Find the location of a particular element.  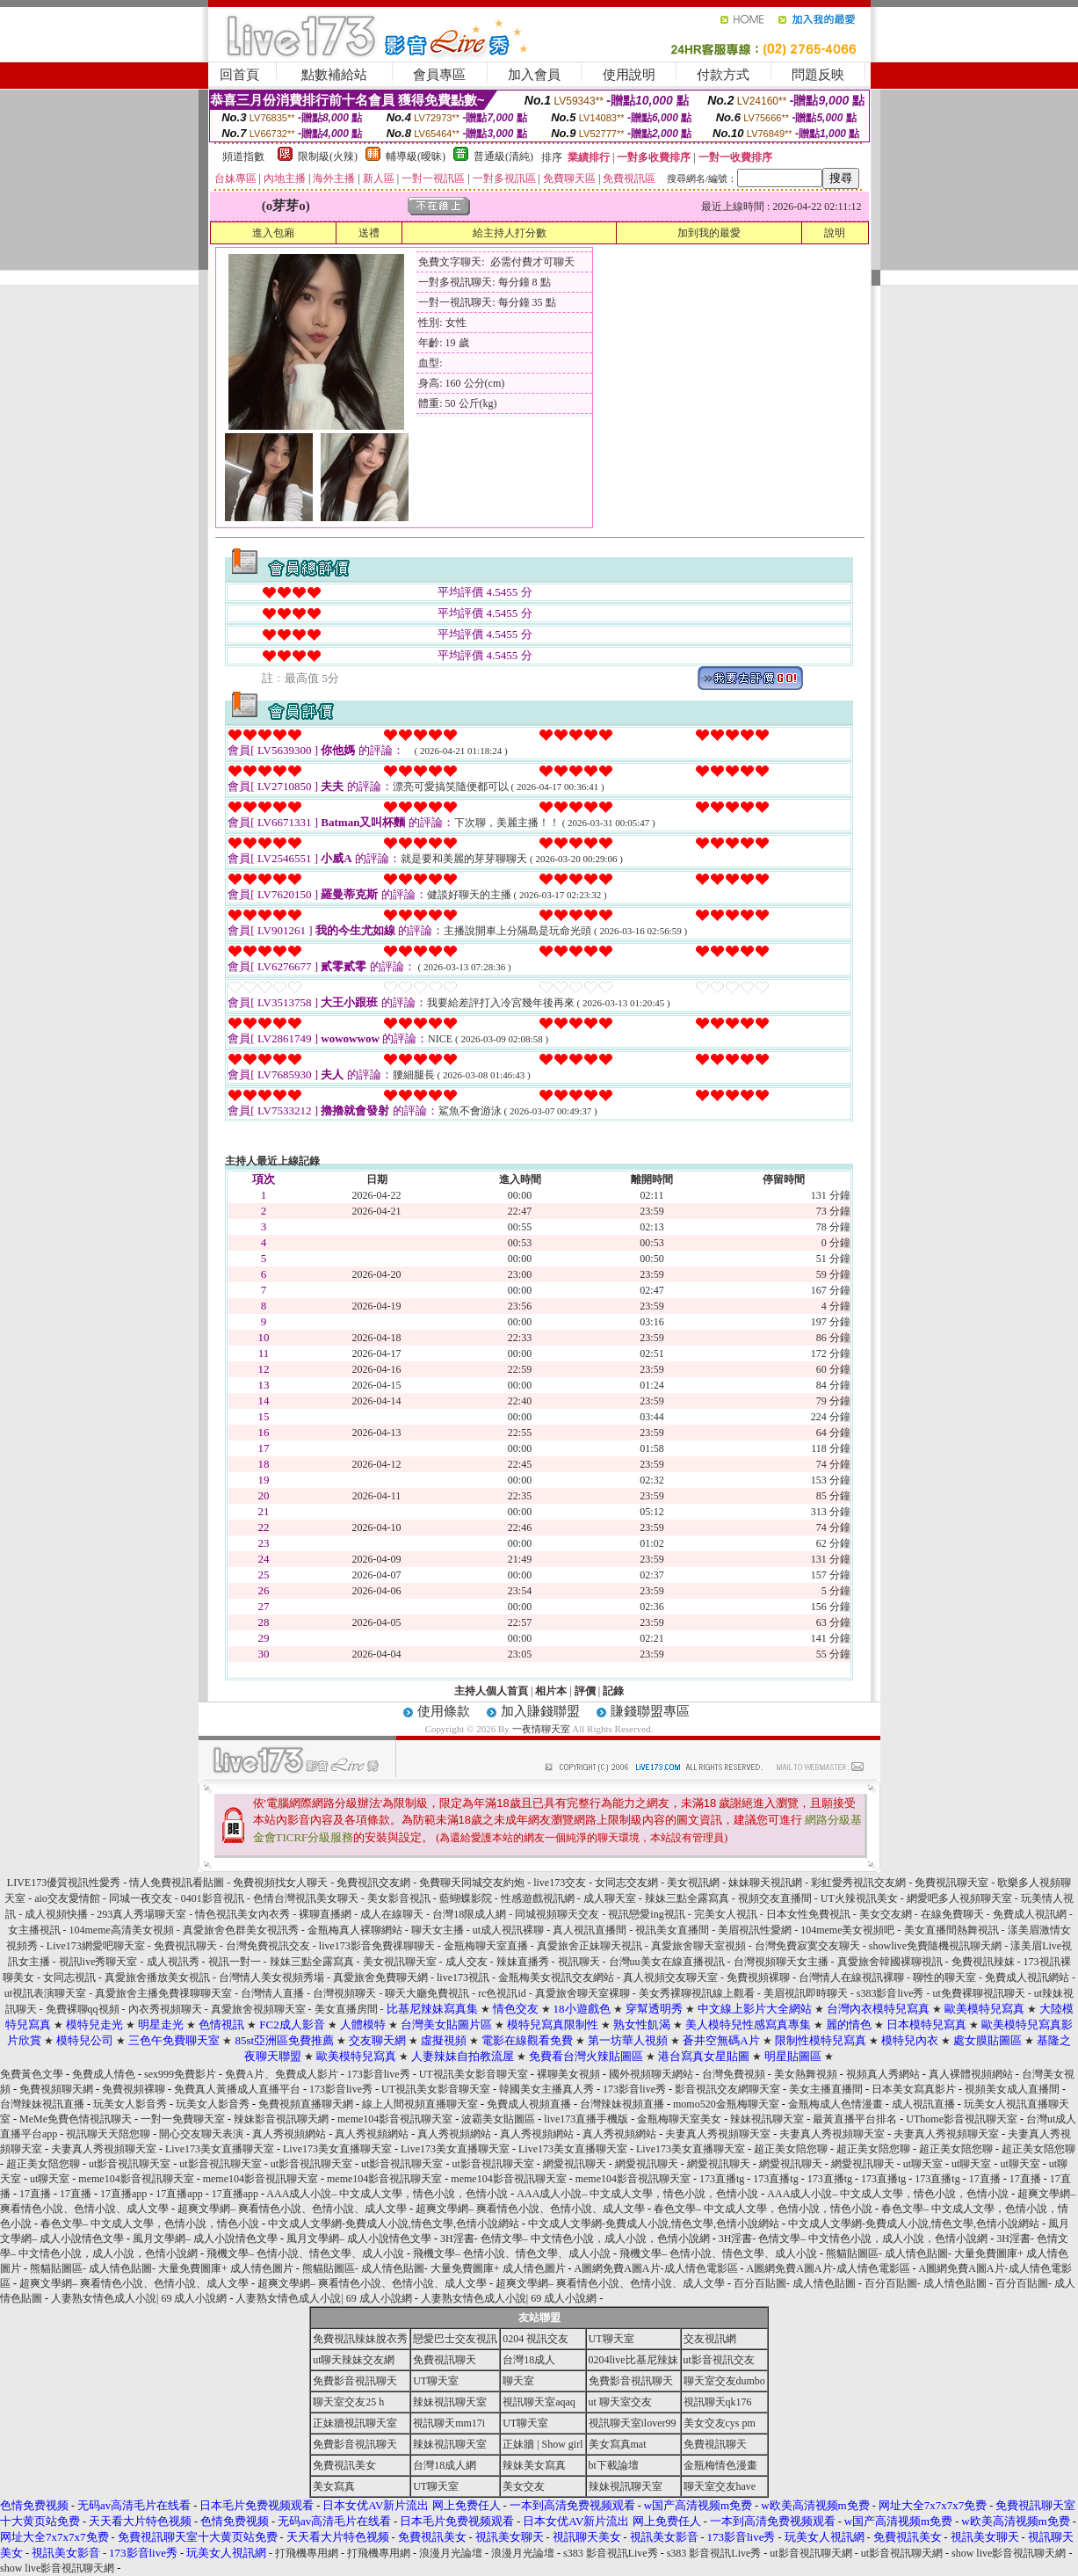

免費成人情色 is located at coordinates (103, 2074).